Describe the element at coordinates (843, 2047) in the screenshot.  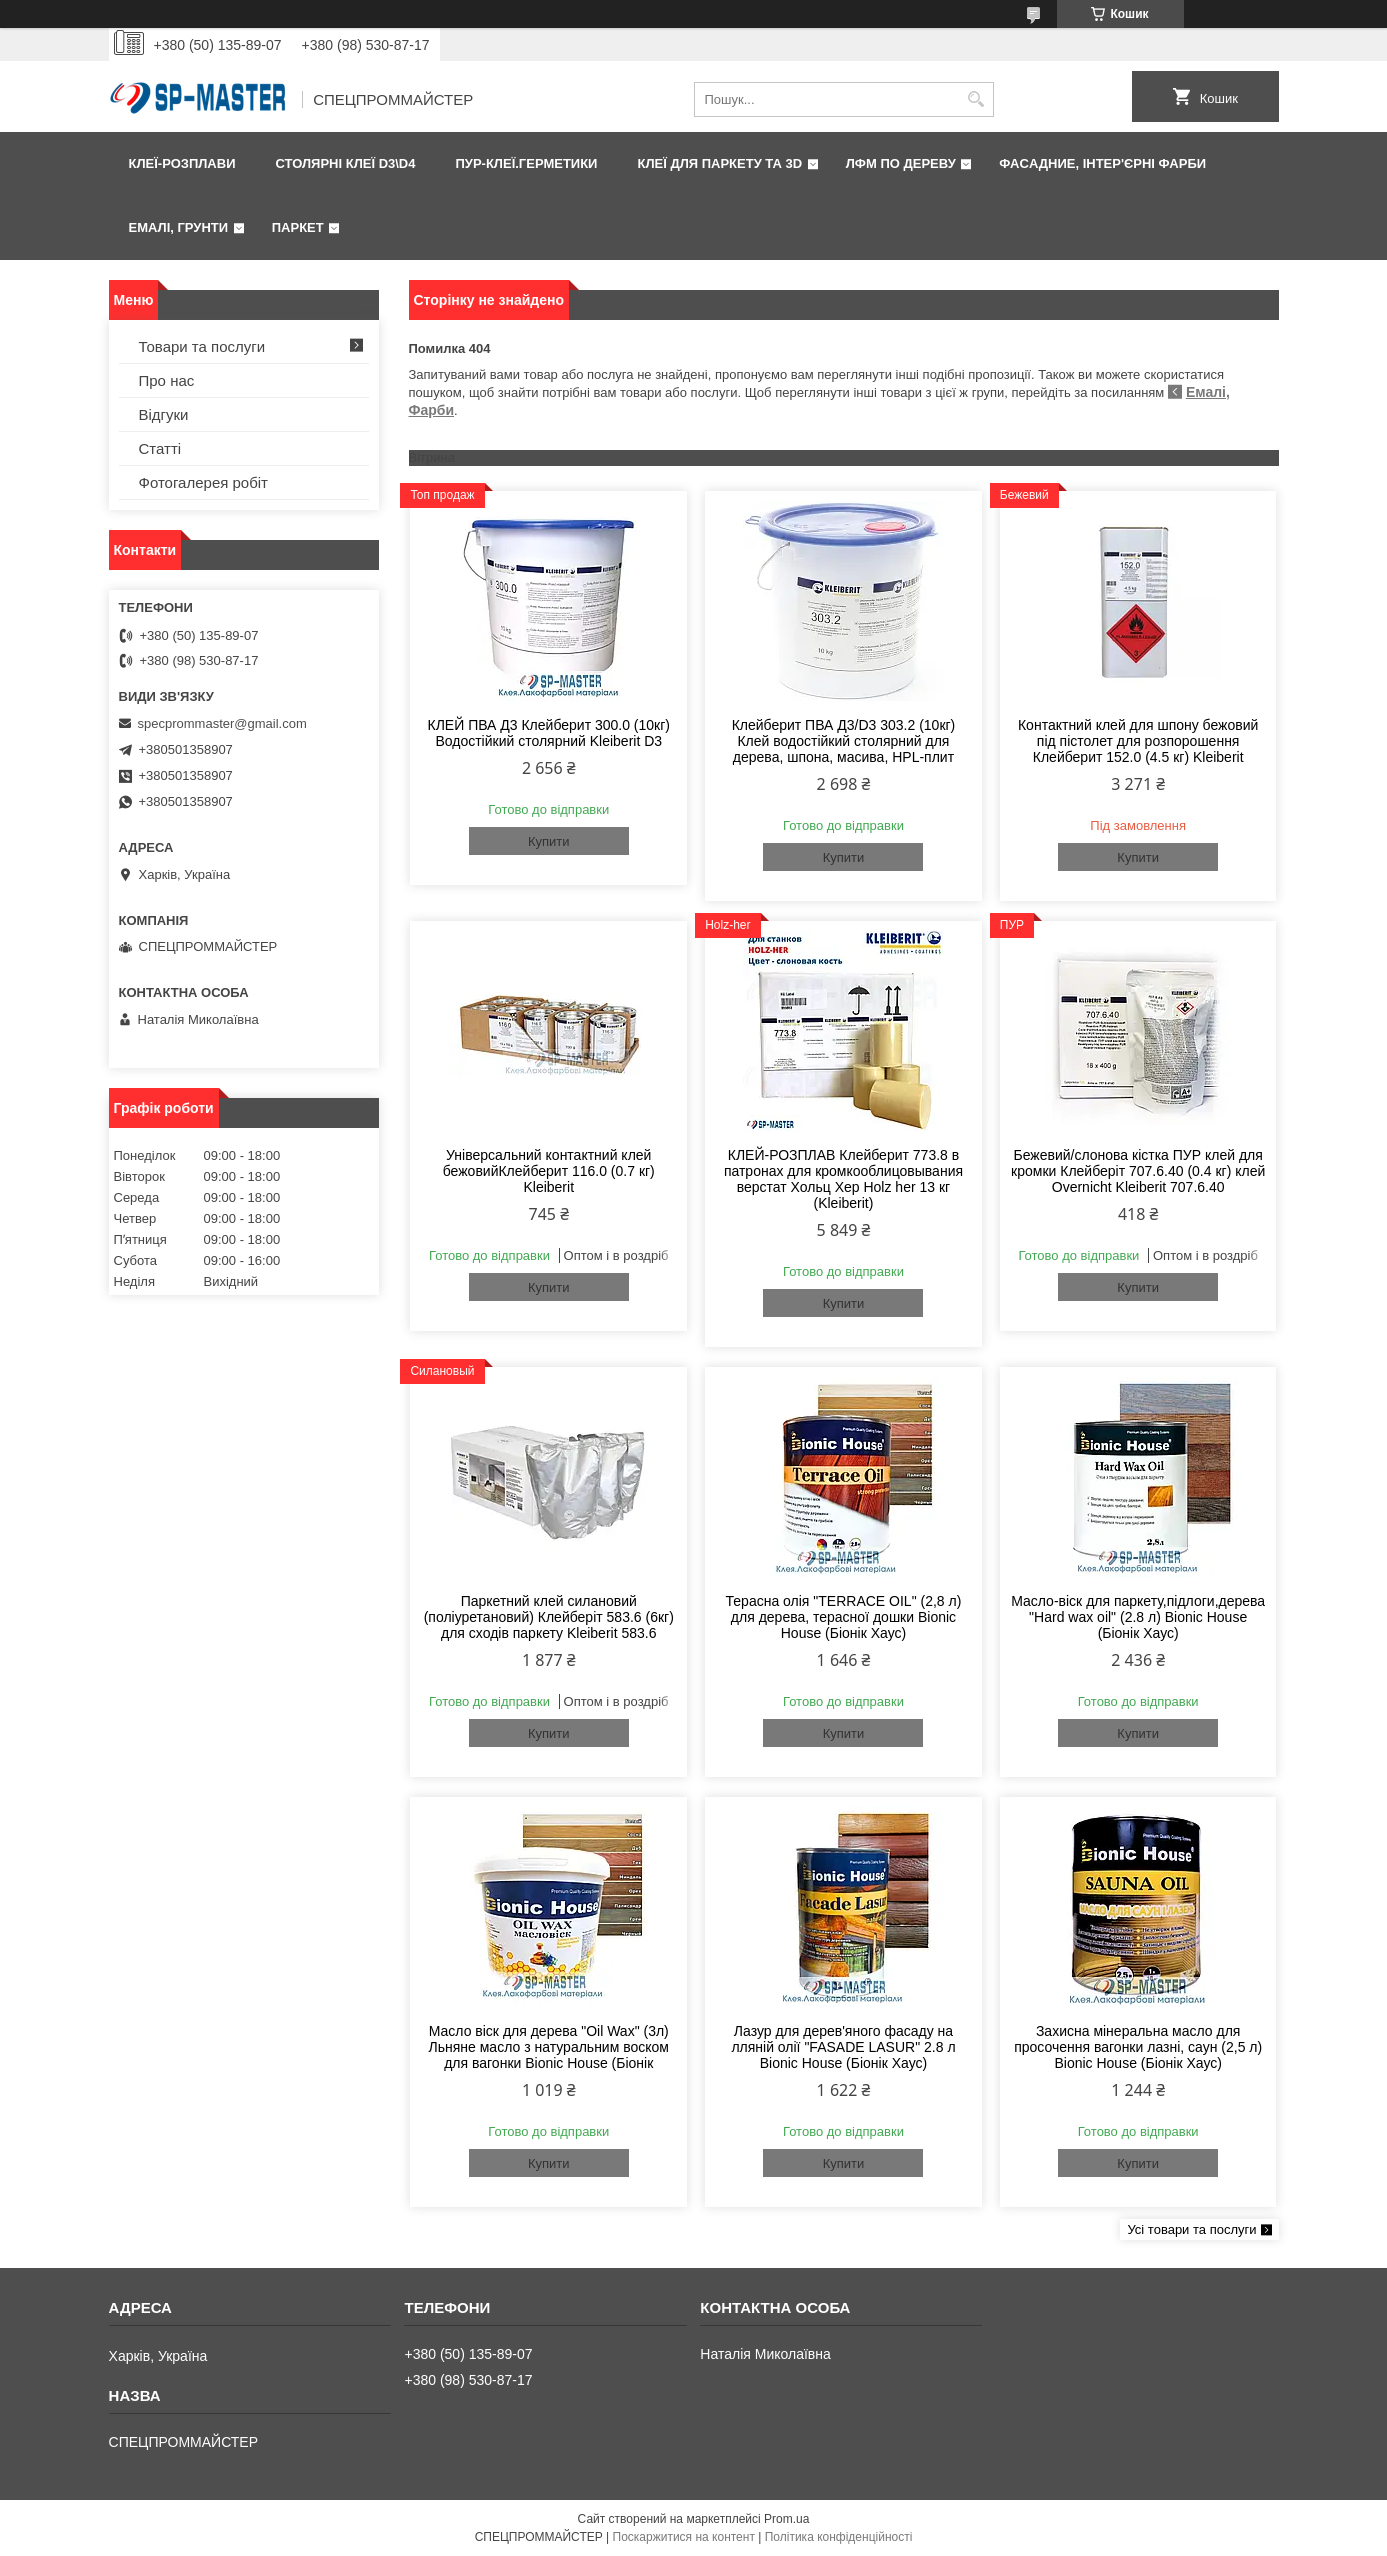
I see `Лазур для дерев'яного фасаду на лляній олії "FASADE LASUR" 2.8 л Bionic House (Біонік Хаус)` at that location.